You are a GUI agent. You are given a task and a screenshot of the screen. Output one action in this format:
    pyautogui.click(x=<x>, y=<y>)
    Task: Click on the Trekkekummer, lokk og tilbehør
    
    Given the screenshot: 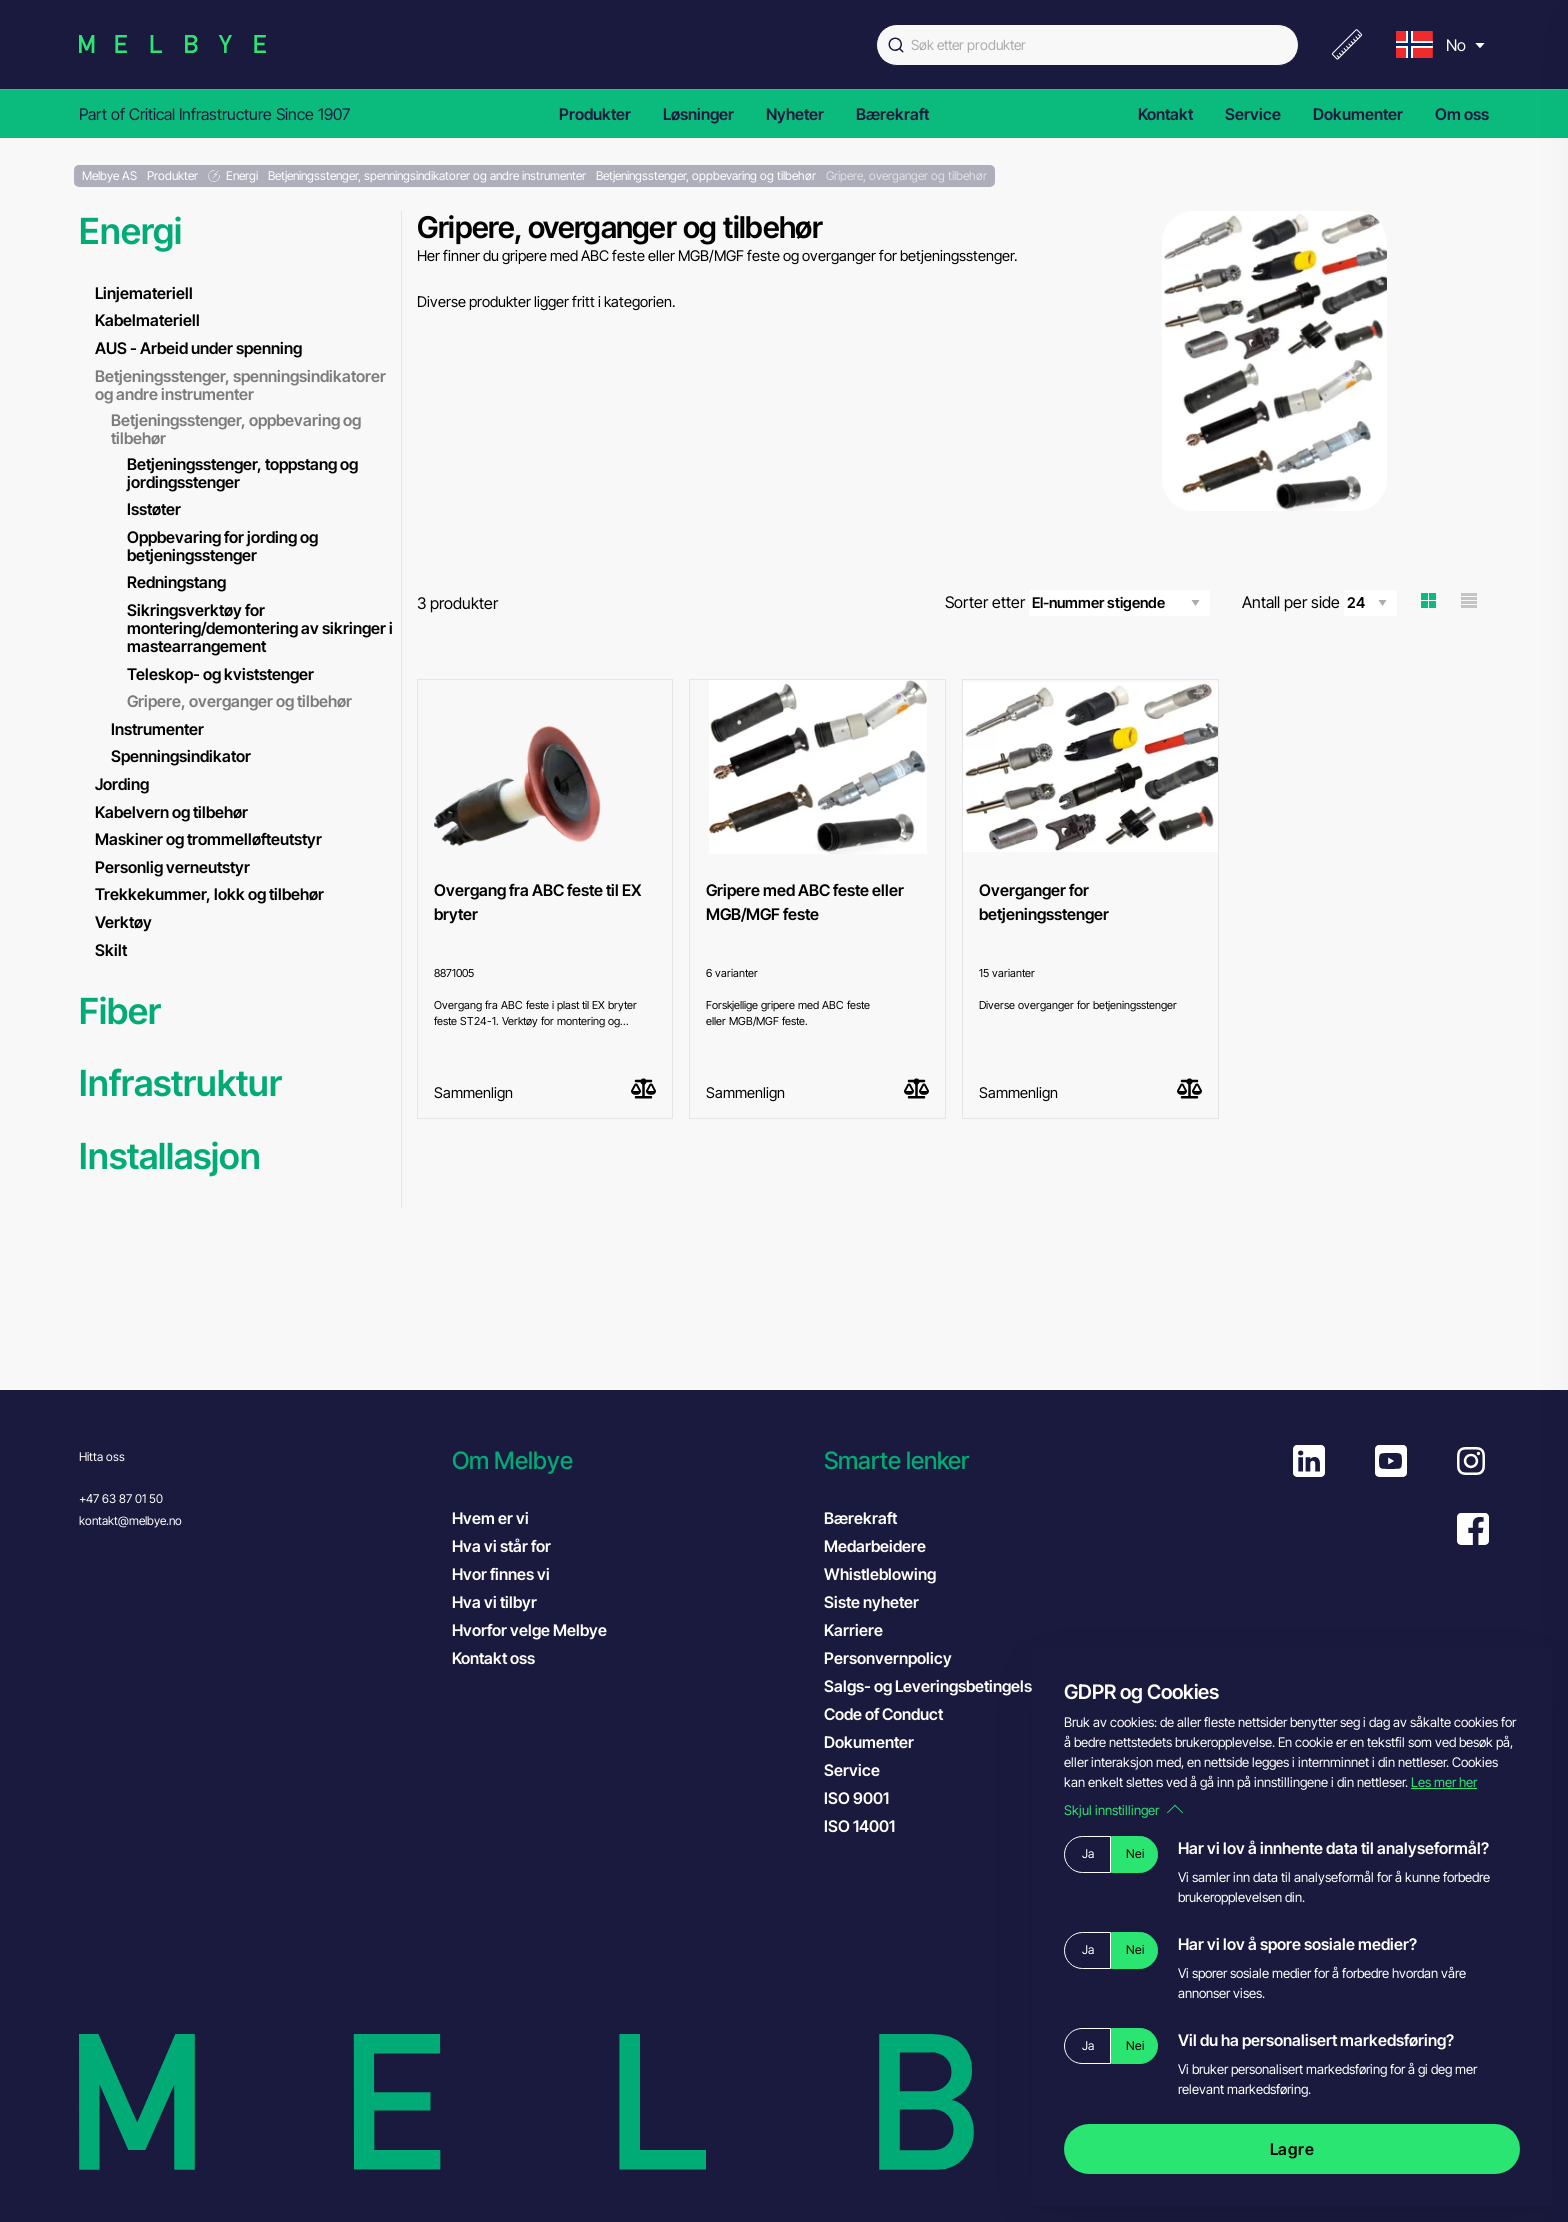 What is the action you would take?
    pyautogui.click(x=209, y=894)
    